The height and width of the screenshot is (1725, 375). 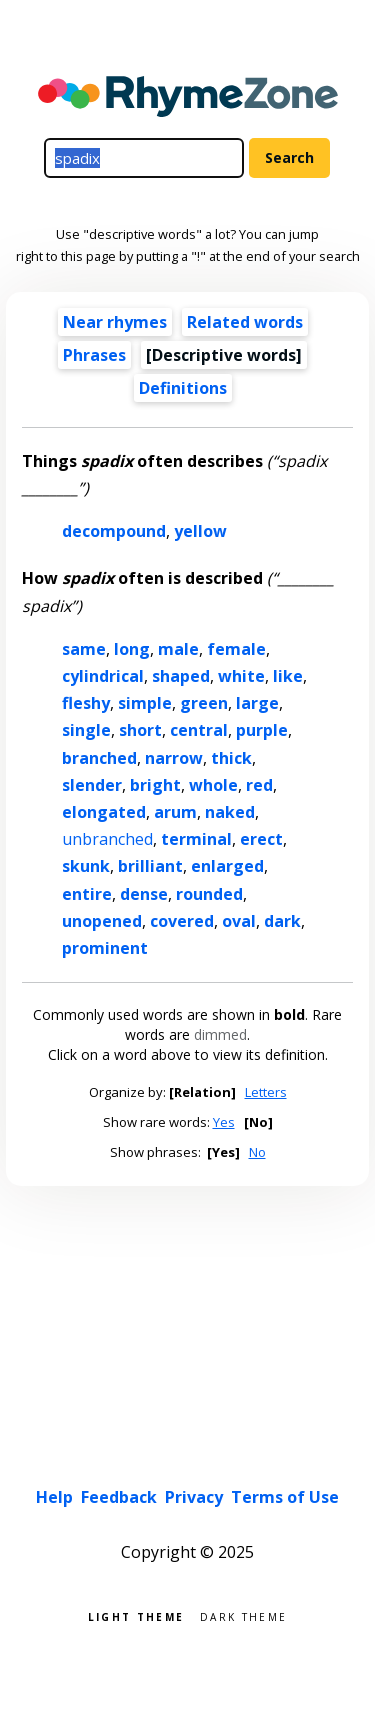 What do you see at coordinates (236, 649) in the screenshot?
I see `female` at bounding box center [236, 649].